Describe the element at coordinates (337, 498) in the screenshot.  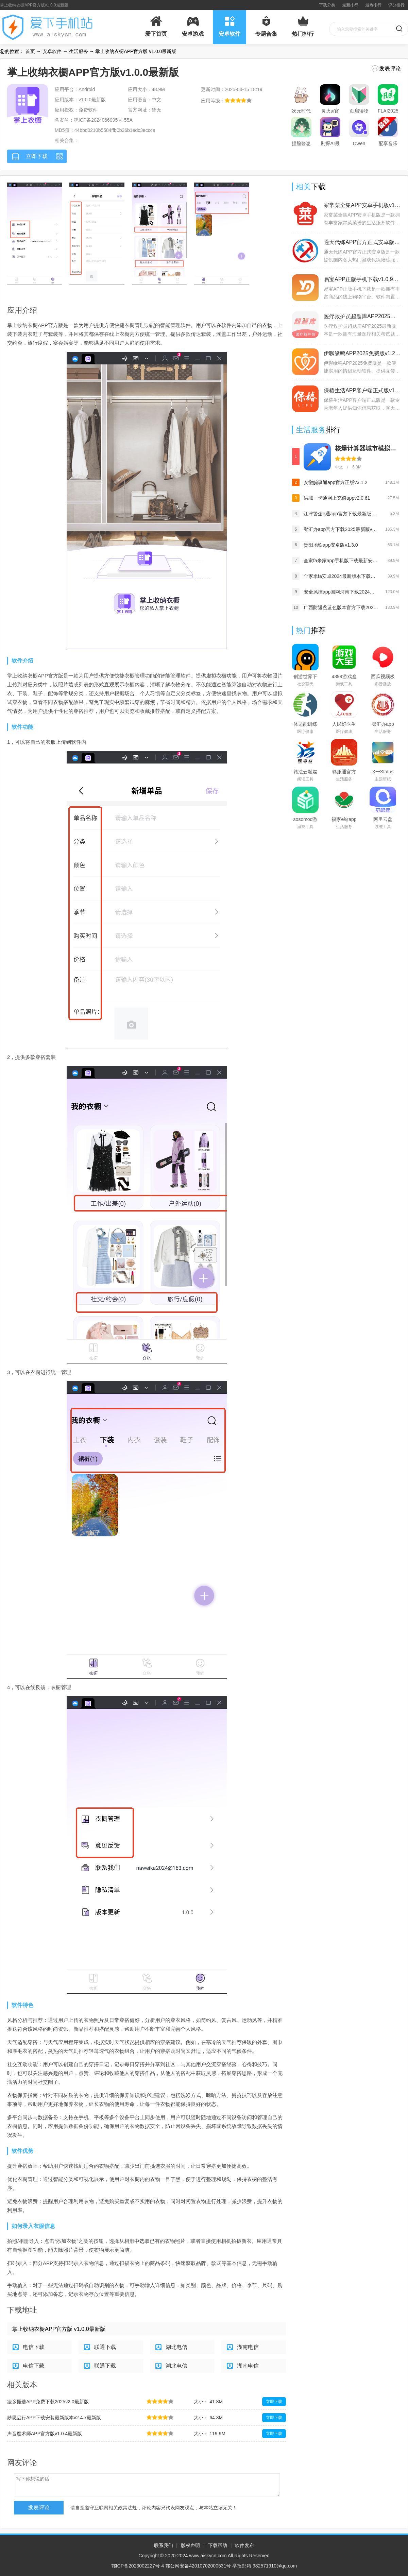
I see `洪城一卡通网上充值appv2.0.61` at that location.